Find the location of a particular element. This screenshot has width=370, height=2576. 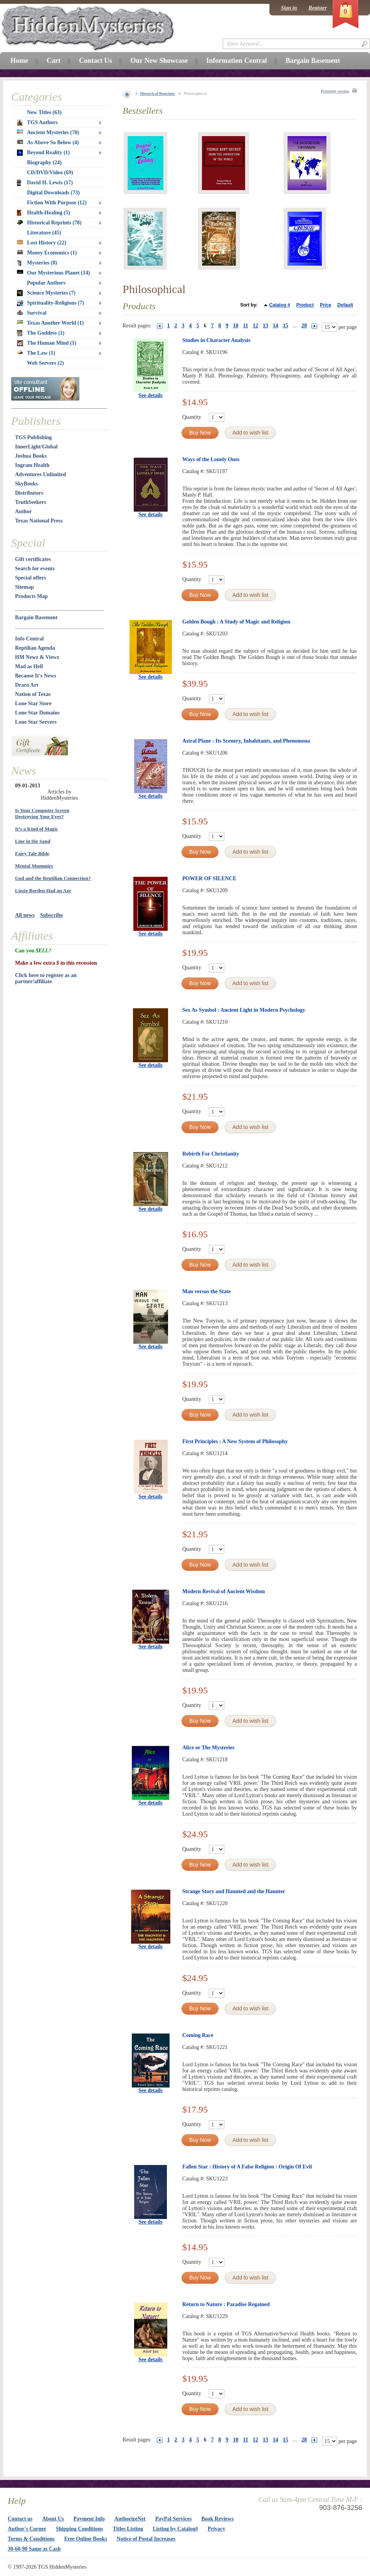

10 is located at coordinates (236, 326).